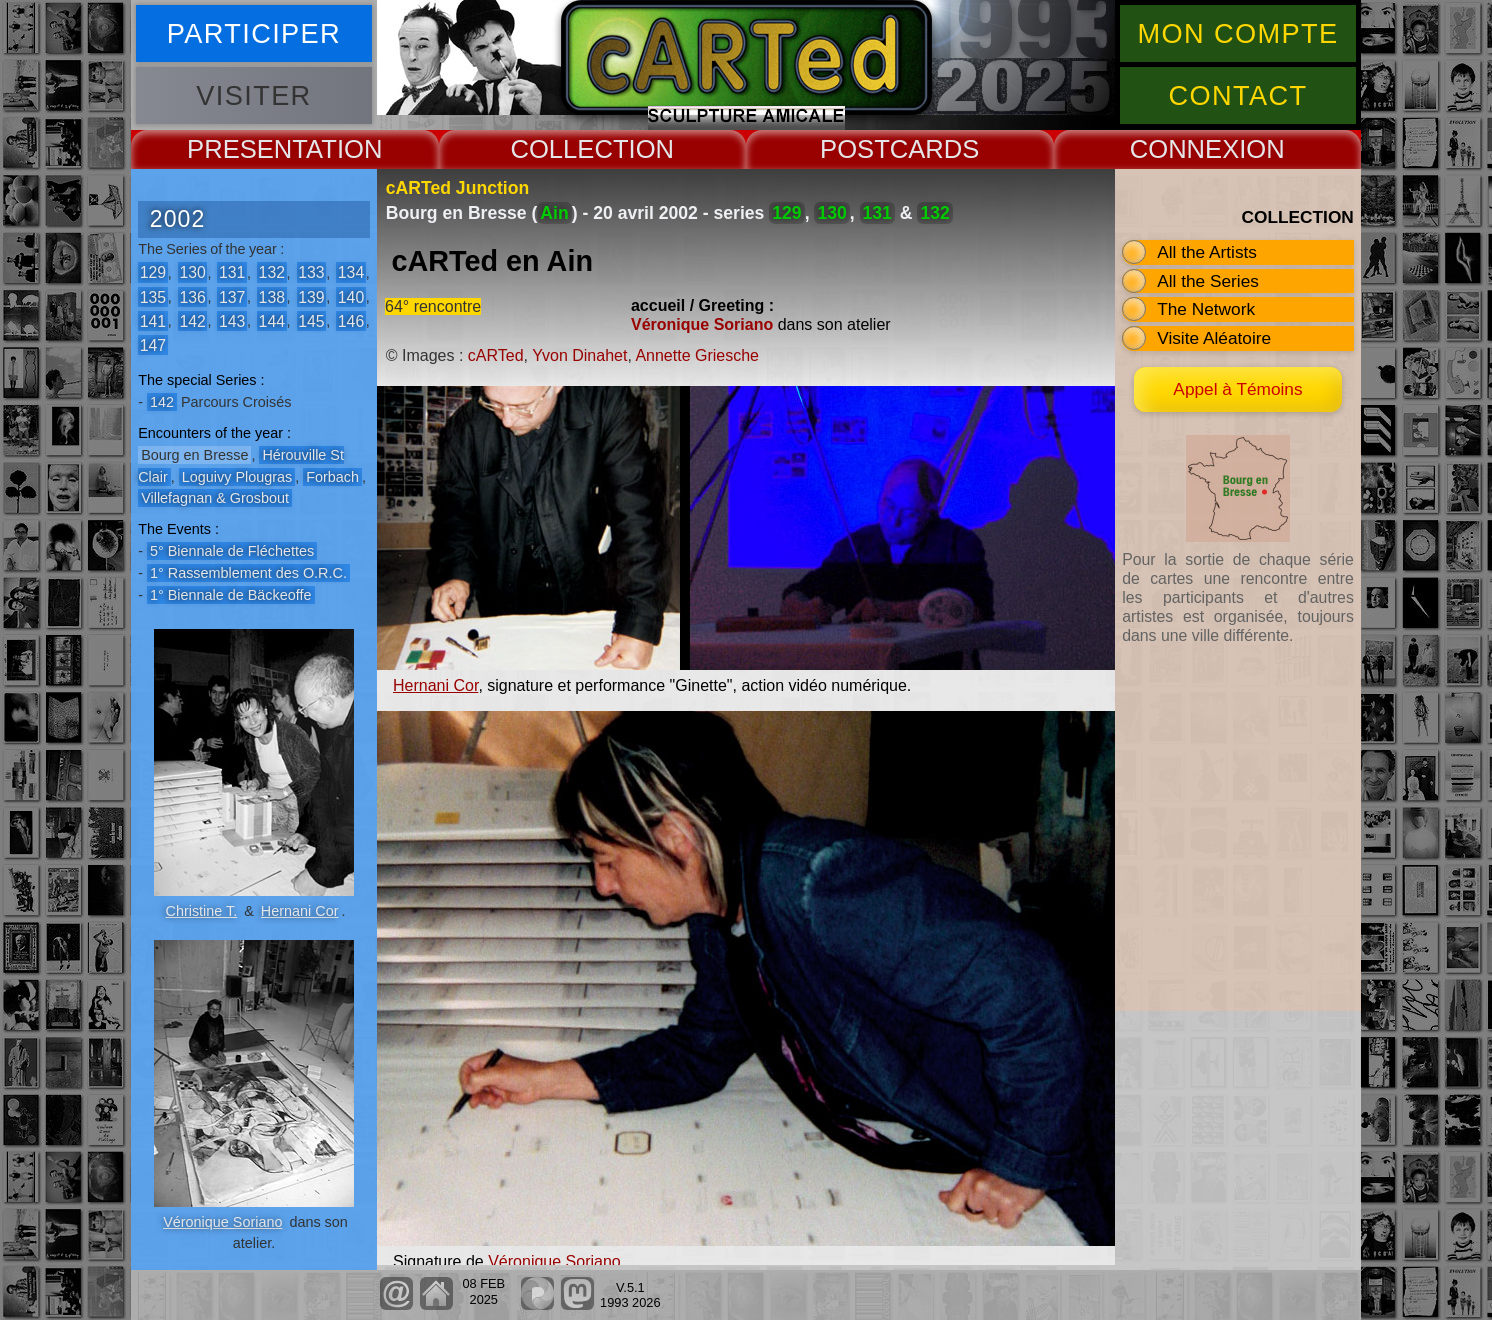  Describe the element at coordinates (311, 296) in the screenshot. I see `139` at that location.